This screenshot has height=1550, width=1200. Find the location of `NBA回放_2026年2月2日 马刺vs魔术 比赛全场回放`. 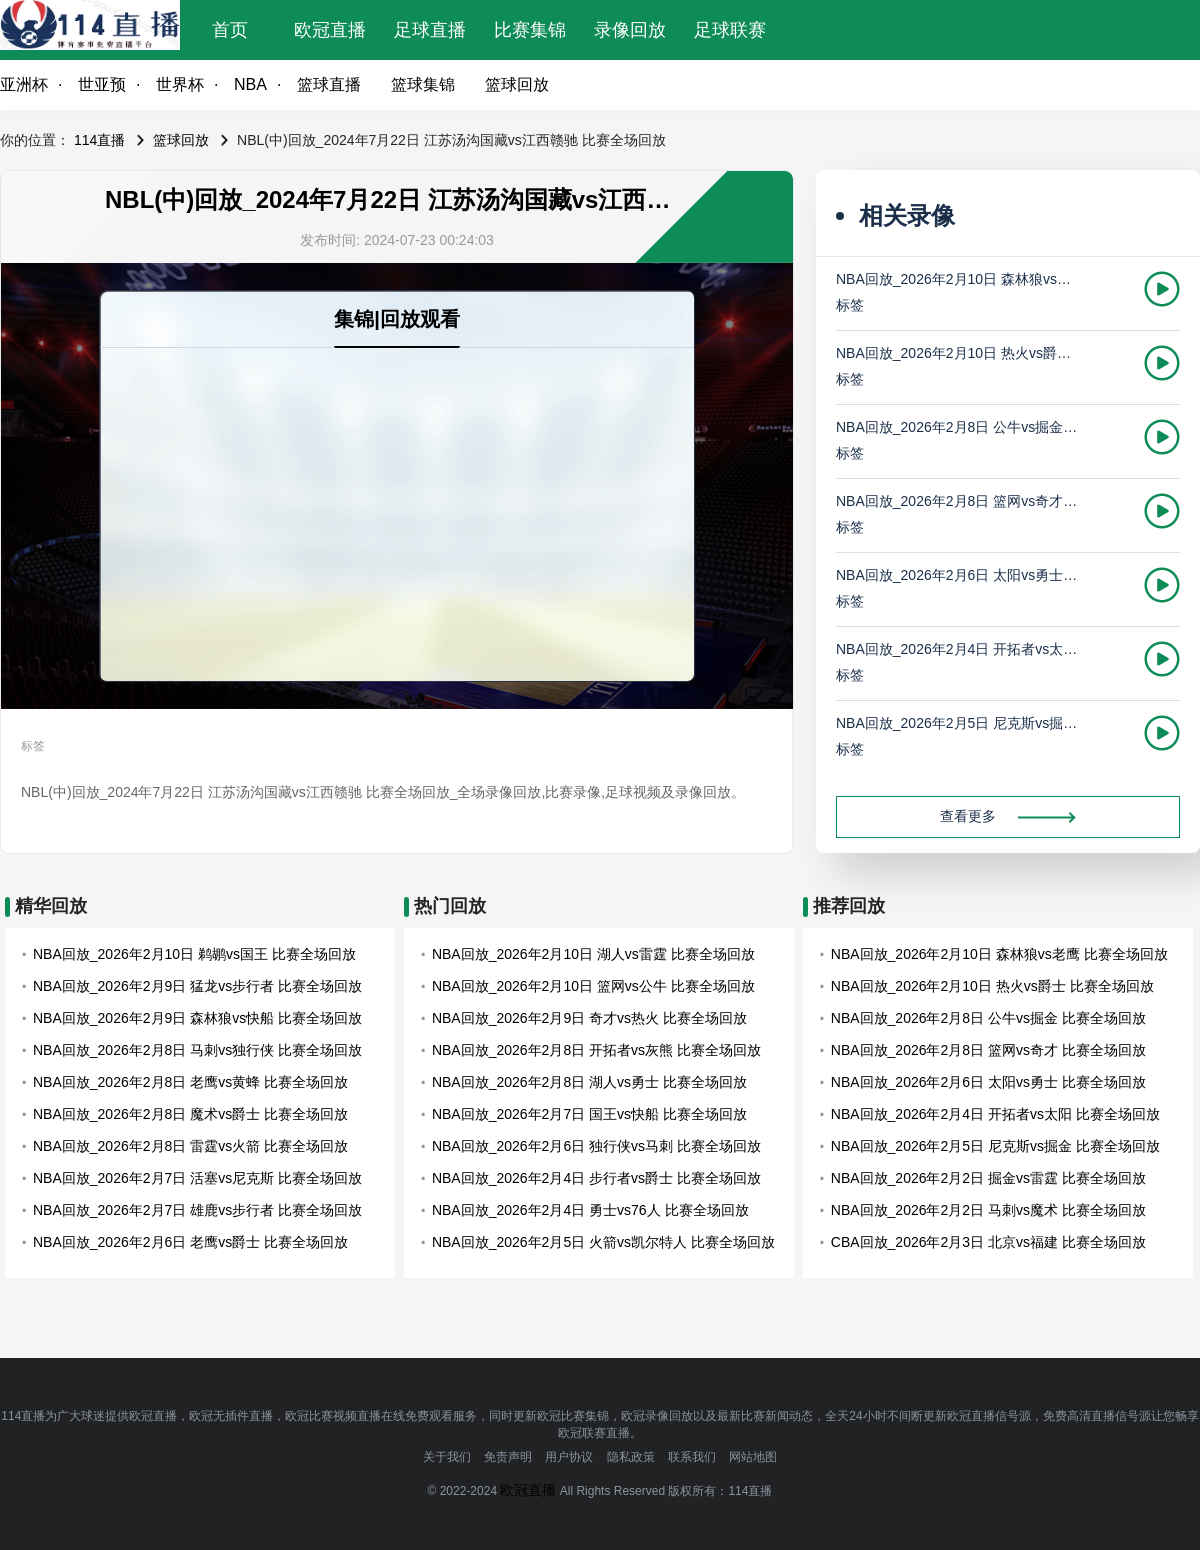

NBA回放_2026年2月2日 马刺vs魔术 比赛全场回放 is located at coordinates (988, 1210).